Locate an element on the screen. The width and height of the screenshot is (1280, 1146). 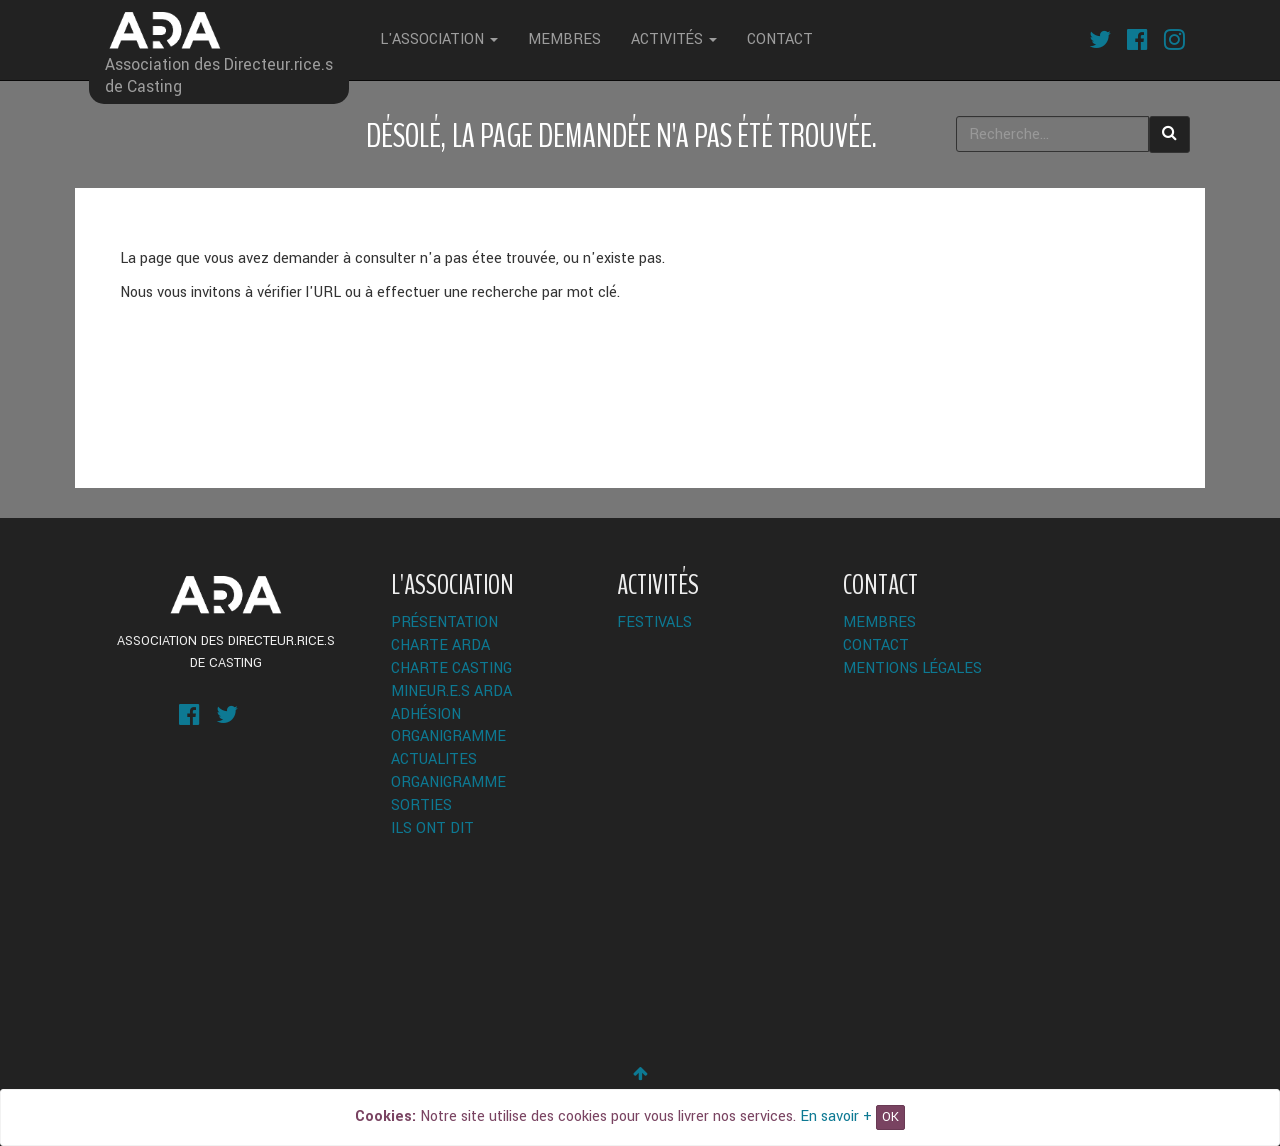
Activités is located at coordinates (674, 39).